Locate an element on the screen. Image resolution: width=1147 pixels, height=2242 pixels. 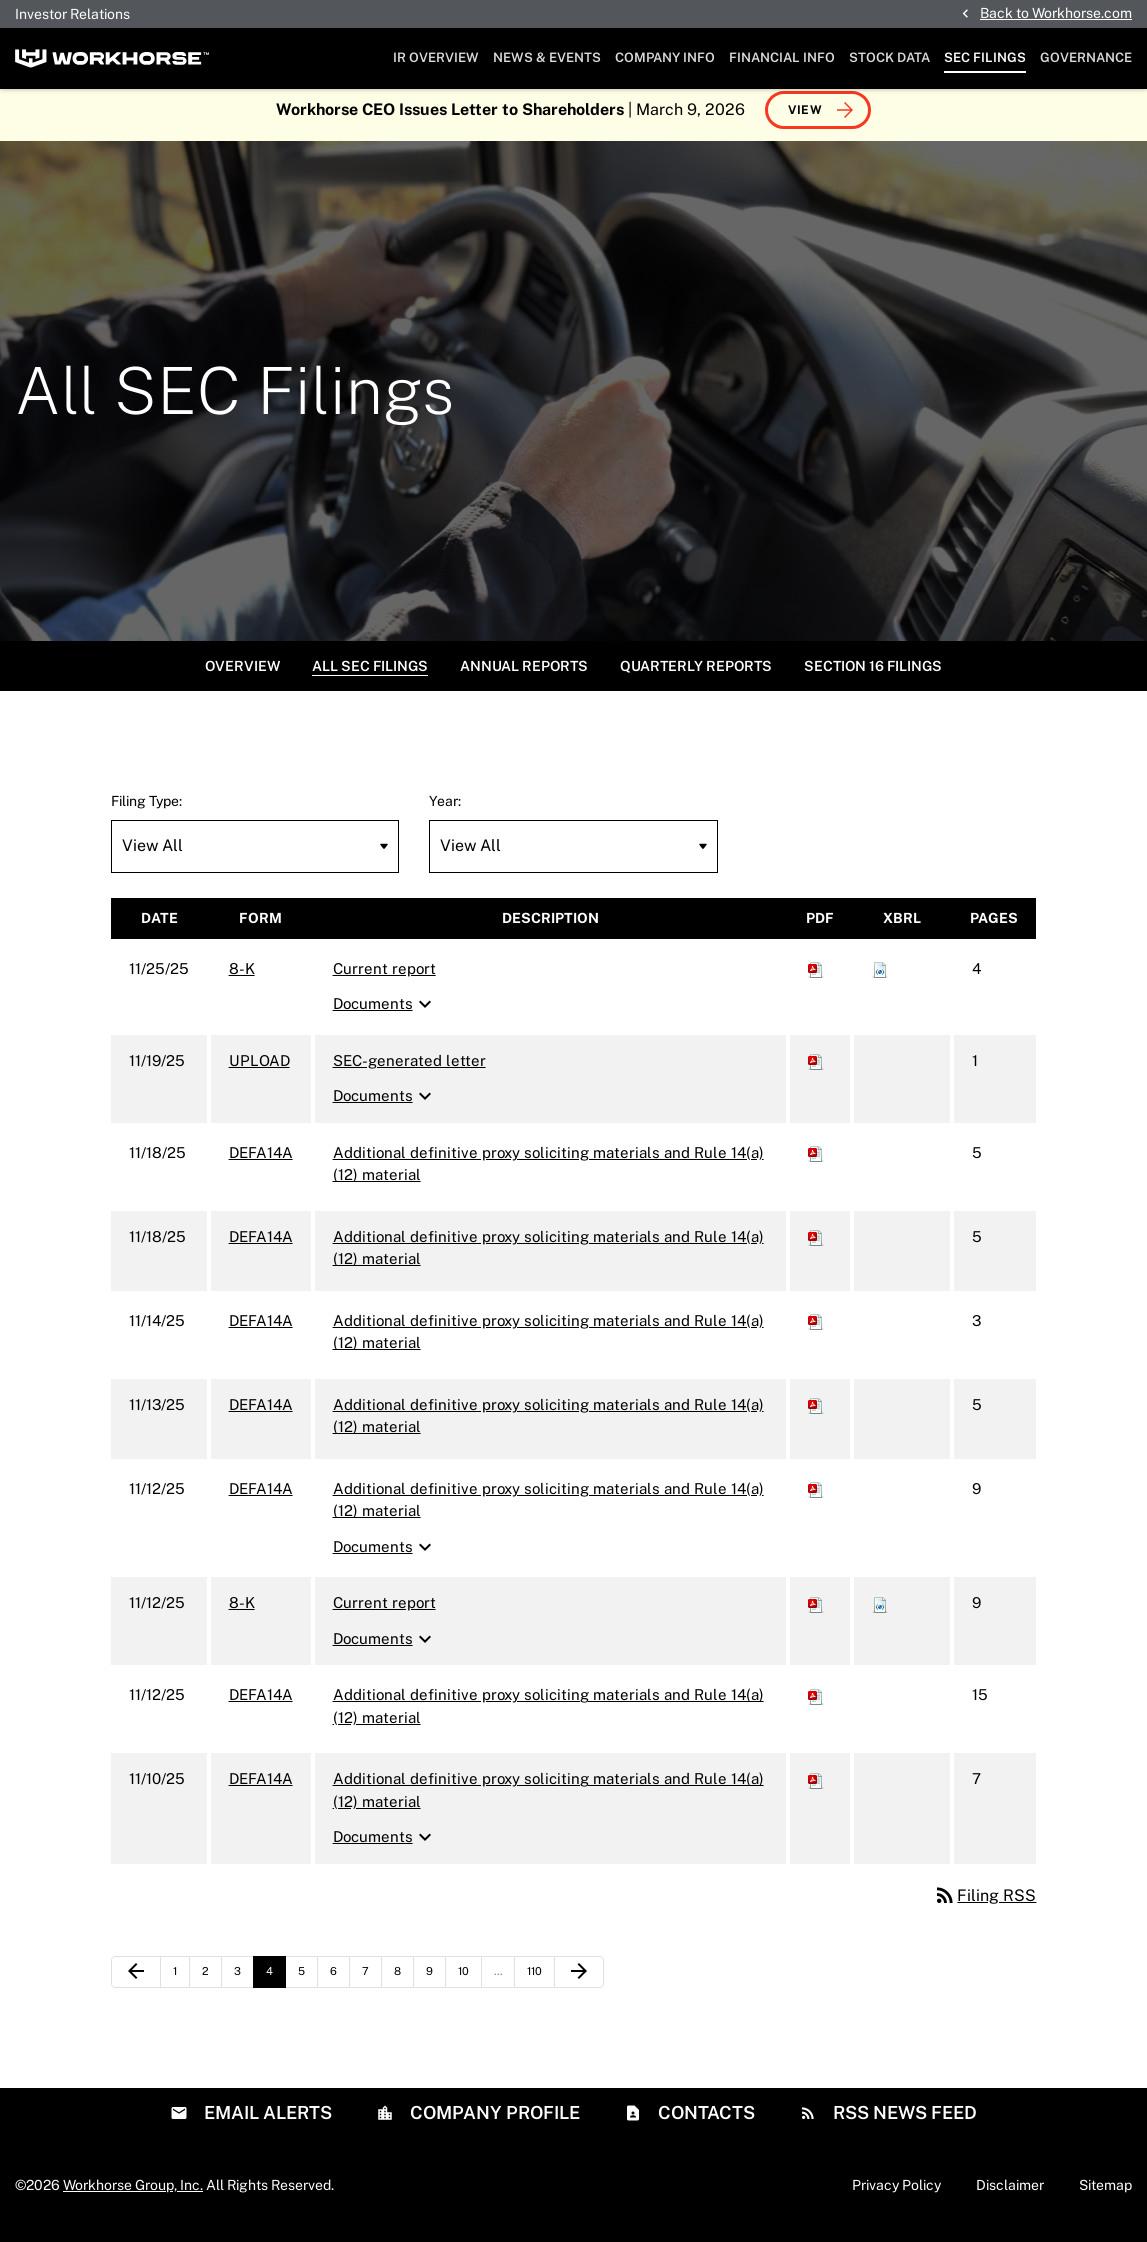
Documents is located at coordinates (385, 1015).